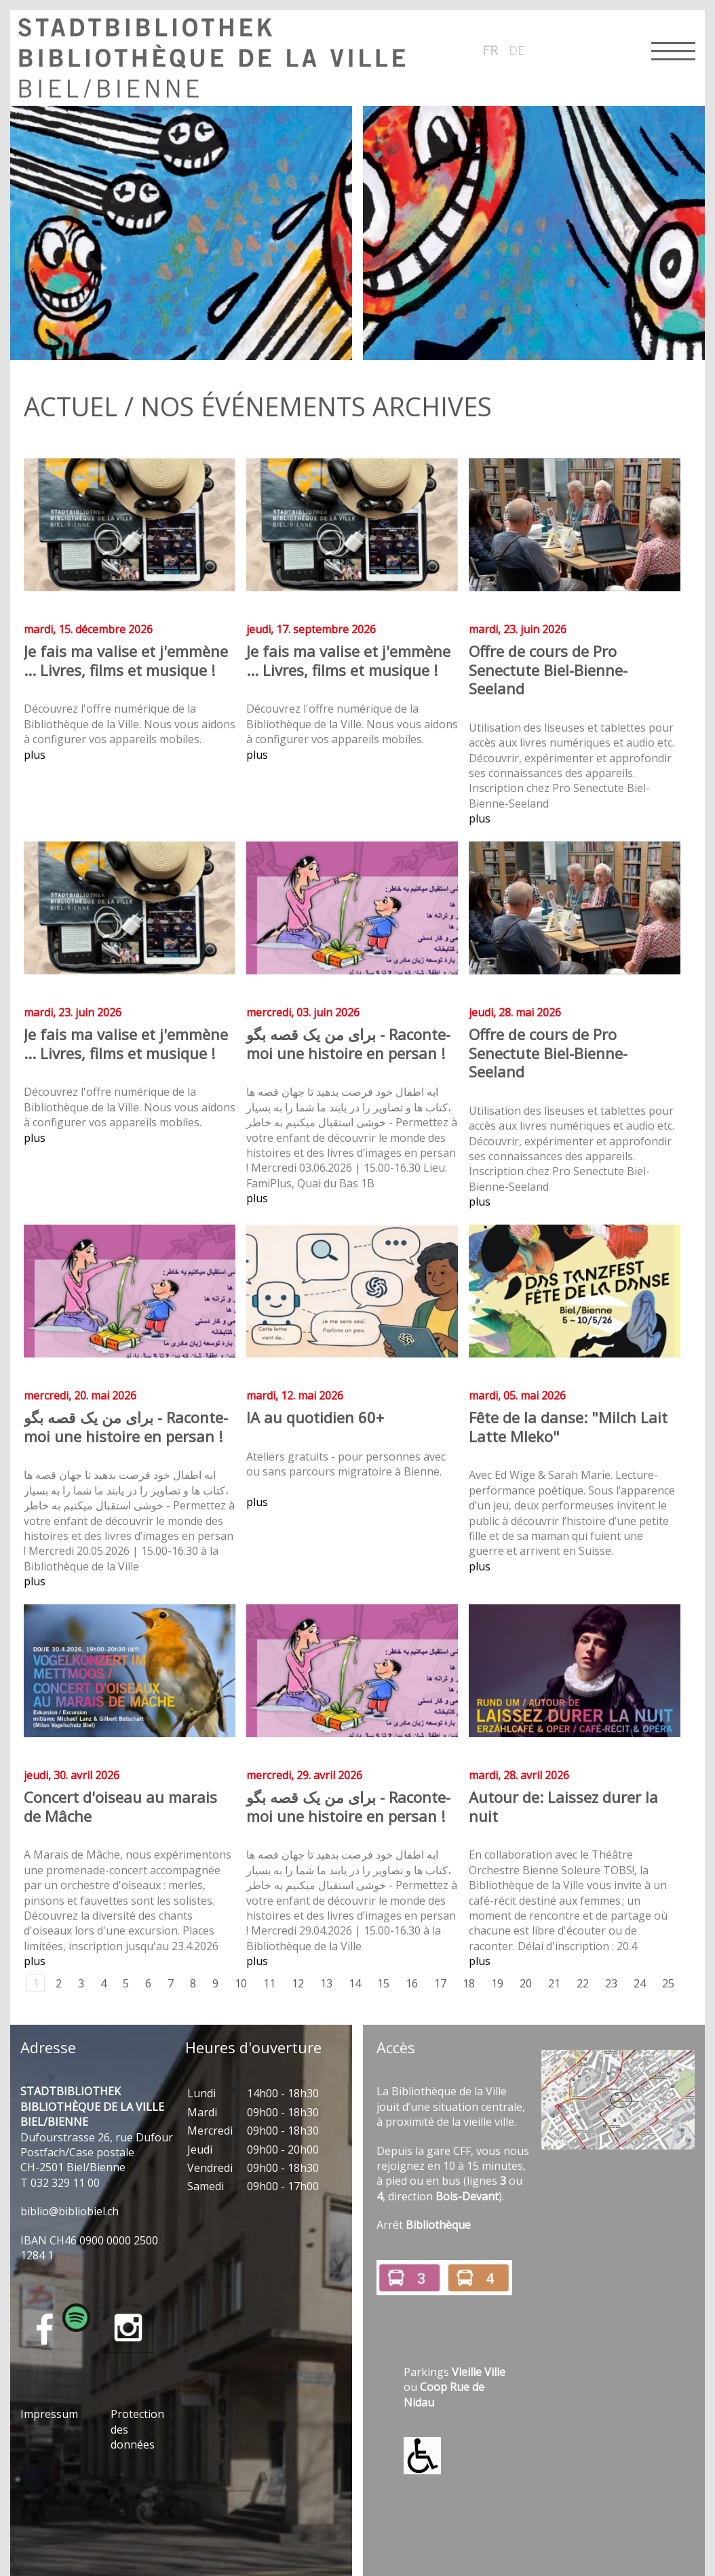 This screenshot has height=2576, width=715. I want to click on 17, so click(440, 1983).